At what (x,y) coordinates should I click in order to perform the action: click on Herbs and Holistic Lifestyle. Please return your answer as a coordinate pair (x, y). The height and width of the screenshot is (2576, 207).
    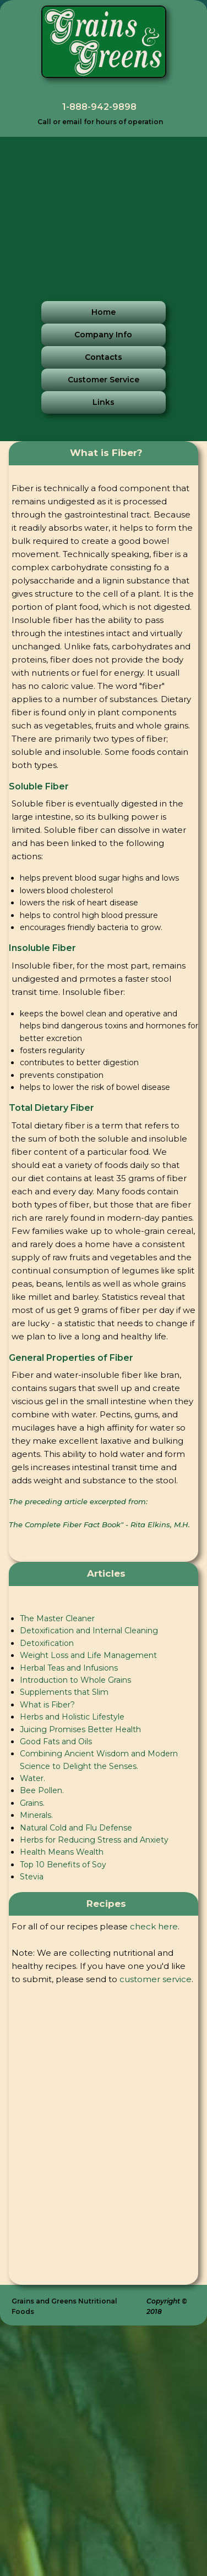
    Looking at the image, I should click on (72, 1717).